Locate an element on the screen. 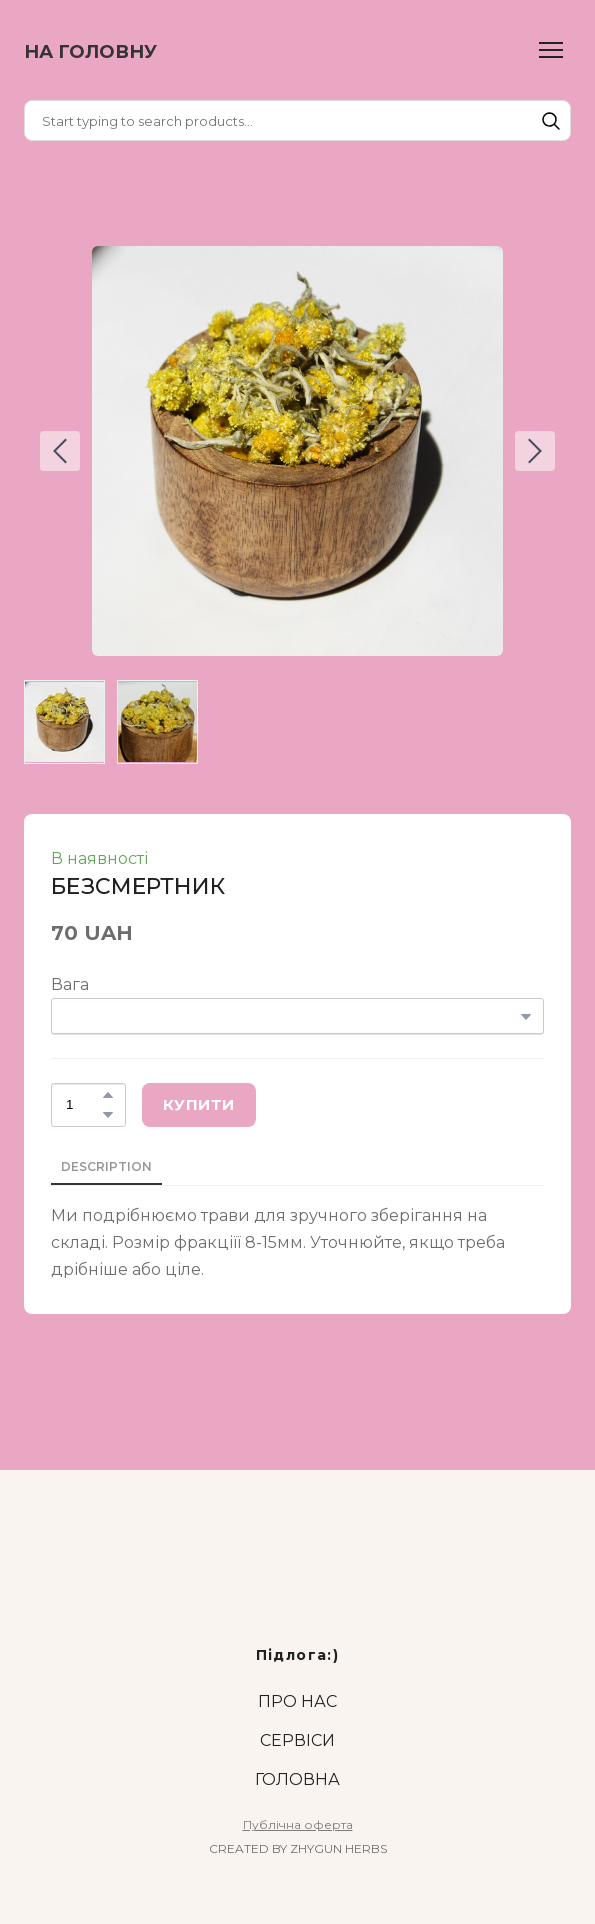 The image size is (595, 1924). [button] is located at coordinates (551, 121).